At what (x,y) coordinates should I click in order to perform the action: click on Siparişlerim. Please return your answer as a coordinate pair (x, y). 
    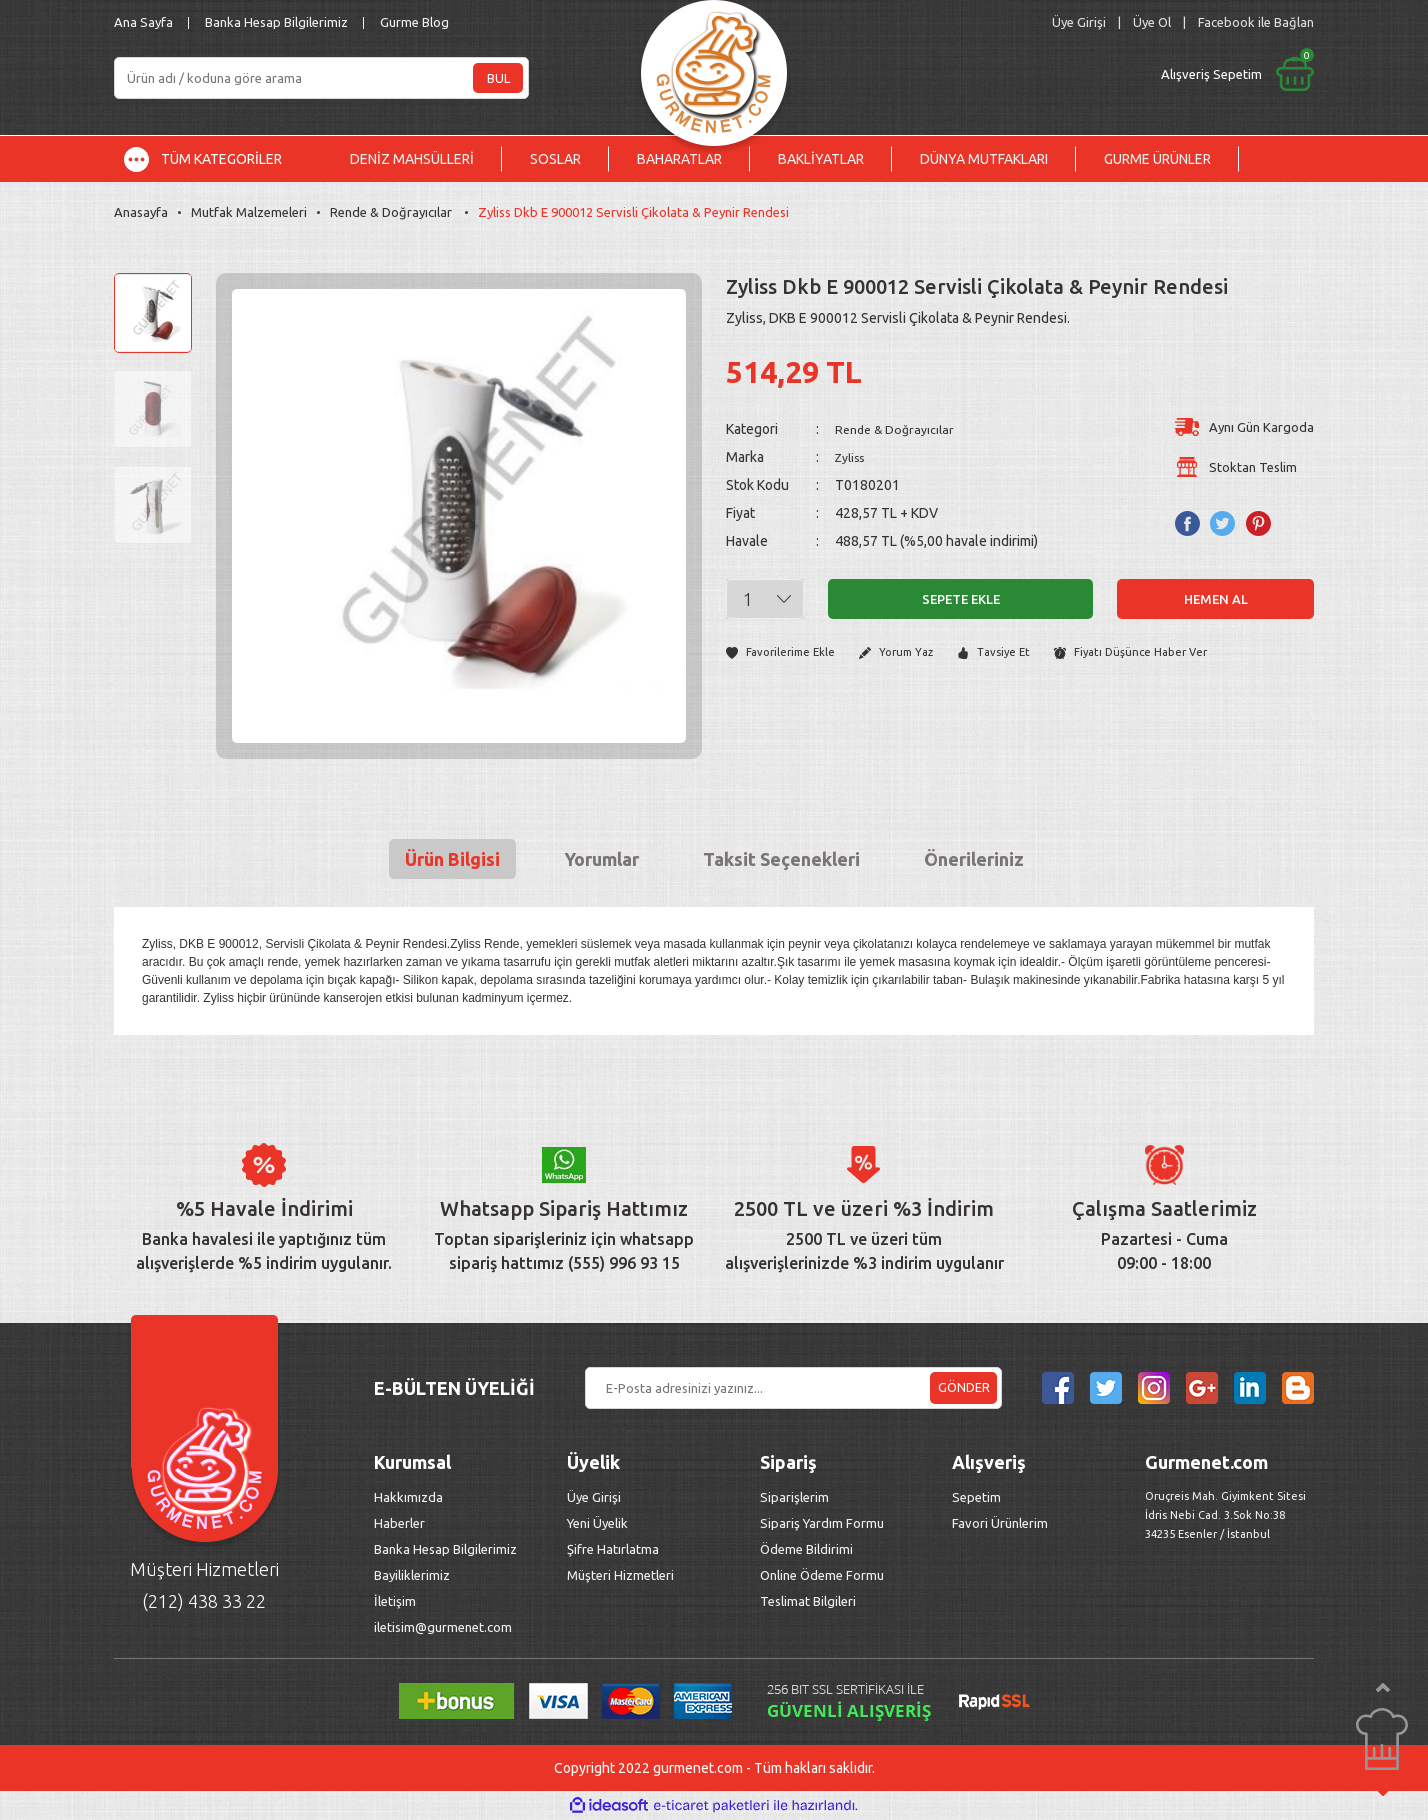
    Looking at the image, I should click on (794, 1497).